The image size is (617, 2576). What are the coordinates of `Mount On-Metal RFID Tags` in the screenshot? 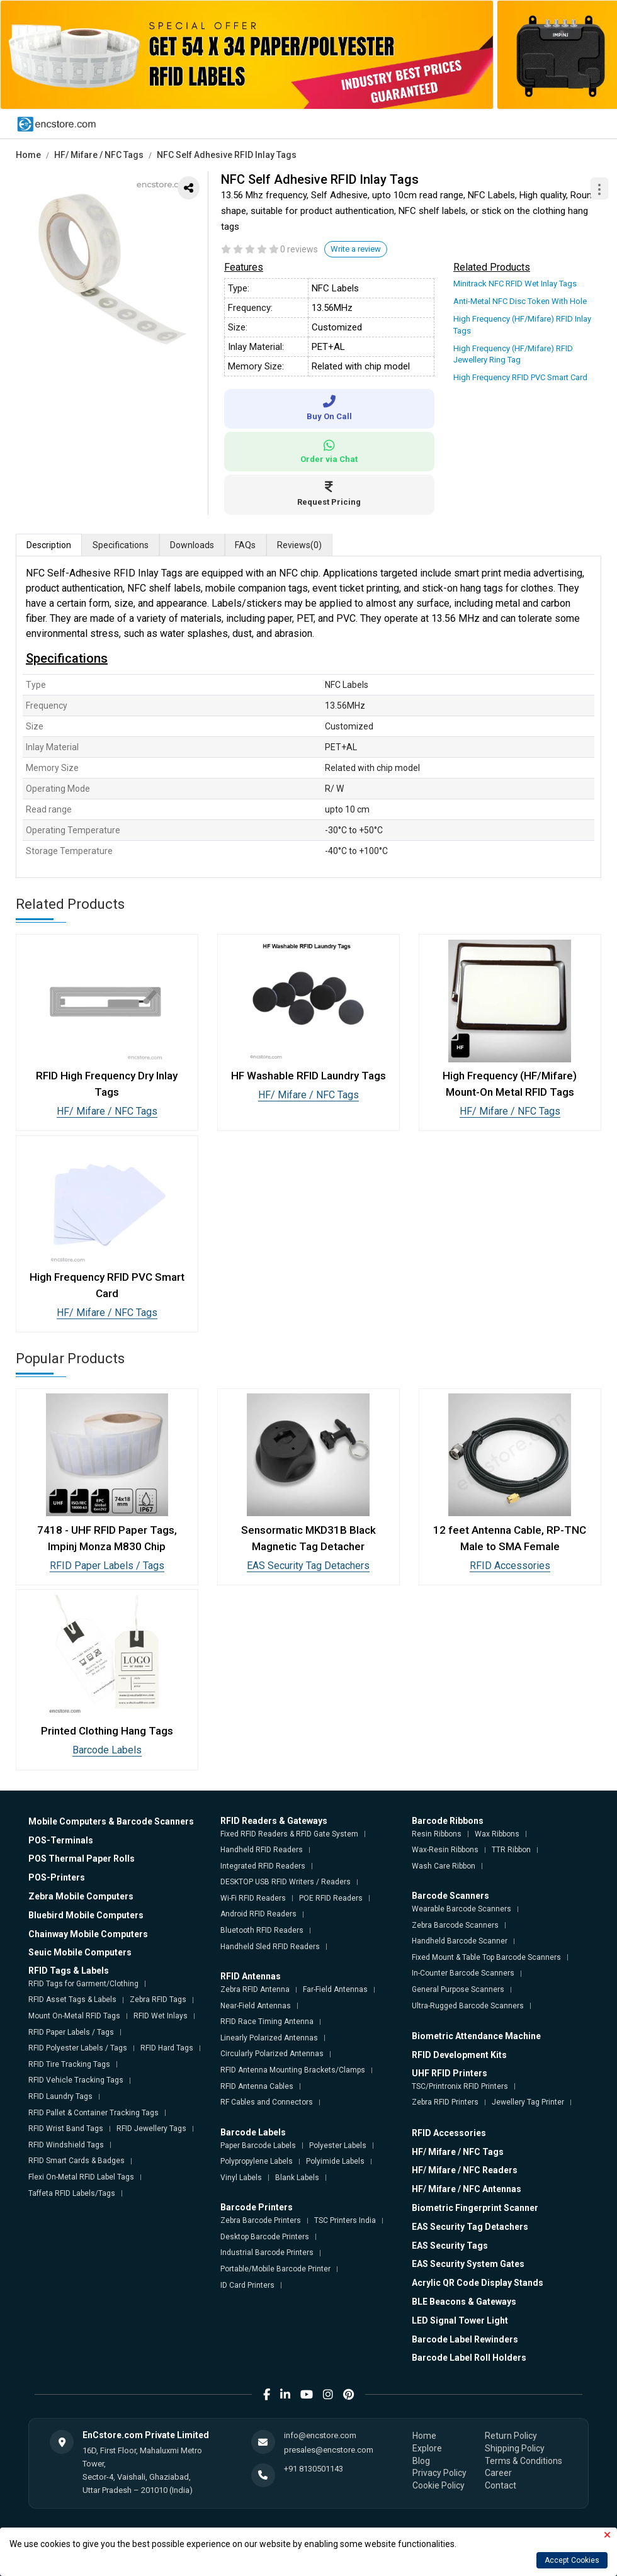 It's located at (74, 2015).